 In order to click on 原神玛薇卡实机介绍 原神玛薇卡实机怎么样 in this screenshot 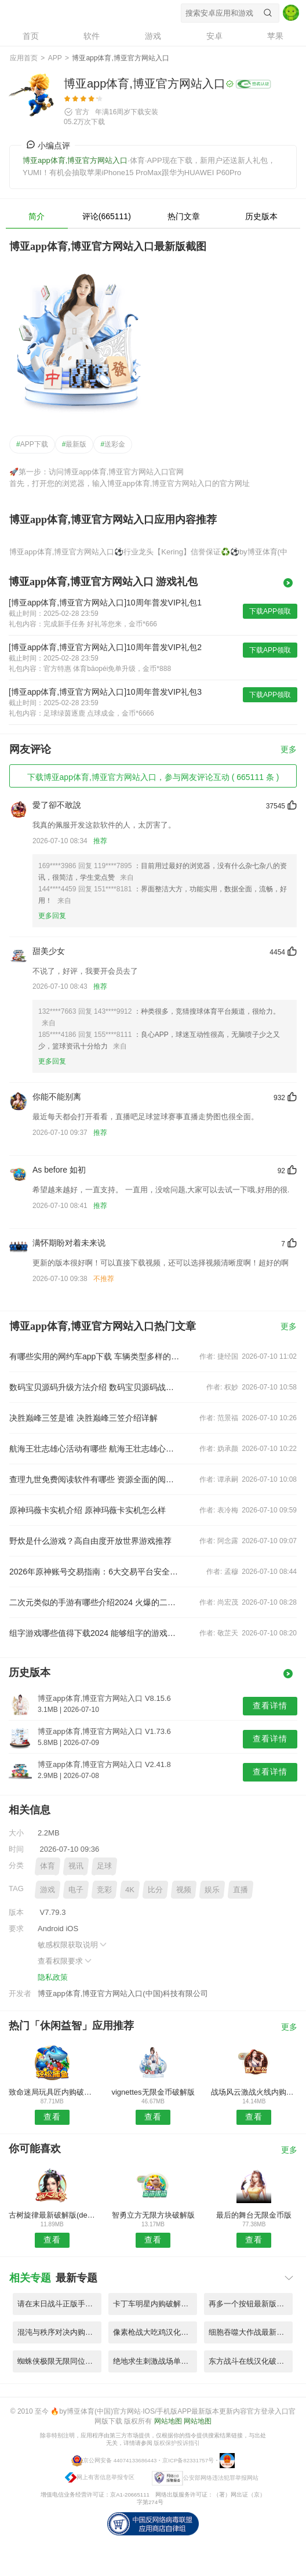, I will do `click(87, 1510)`.